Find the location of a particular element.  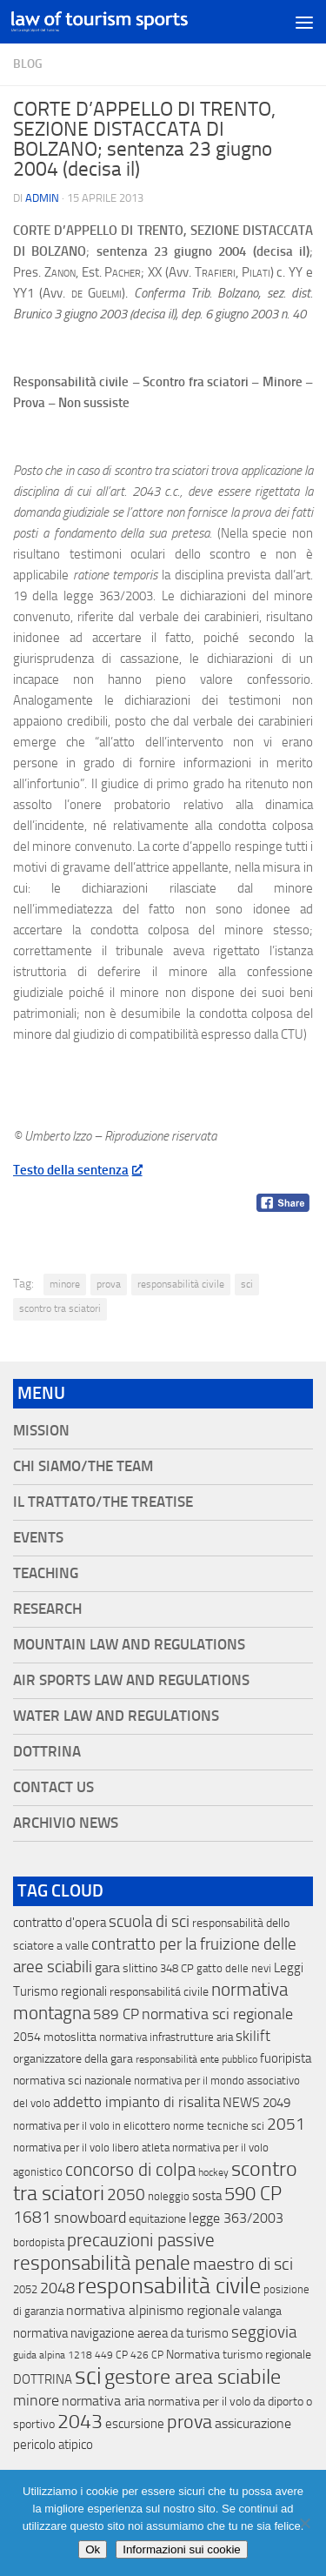

slittino [slittino (20 elementi)] is located at coordinates (140, 1968).